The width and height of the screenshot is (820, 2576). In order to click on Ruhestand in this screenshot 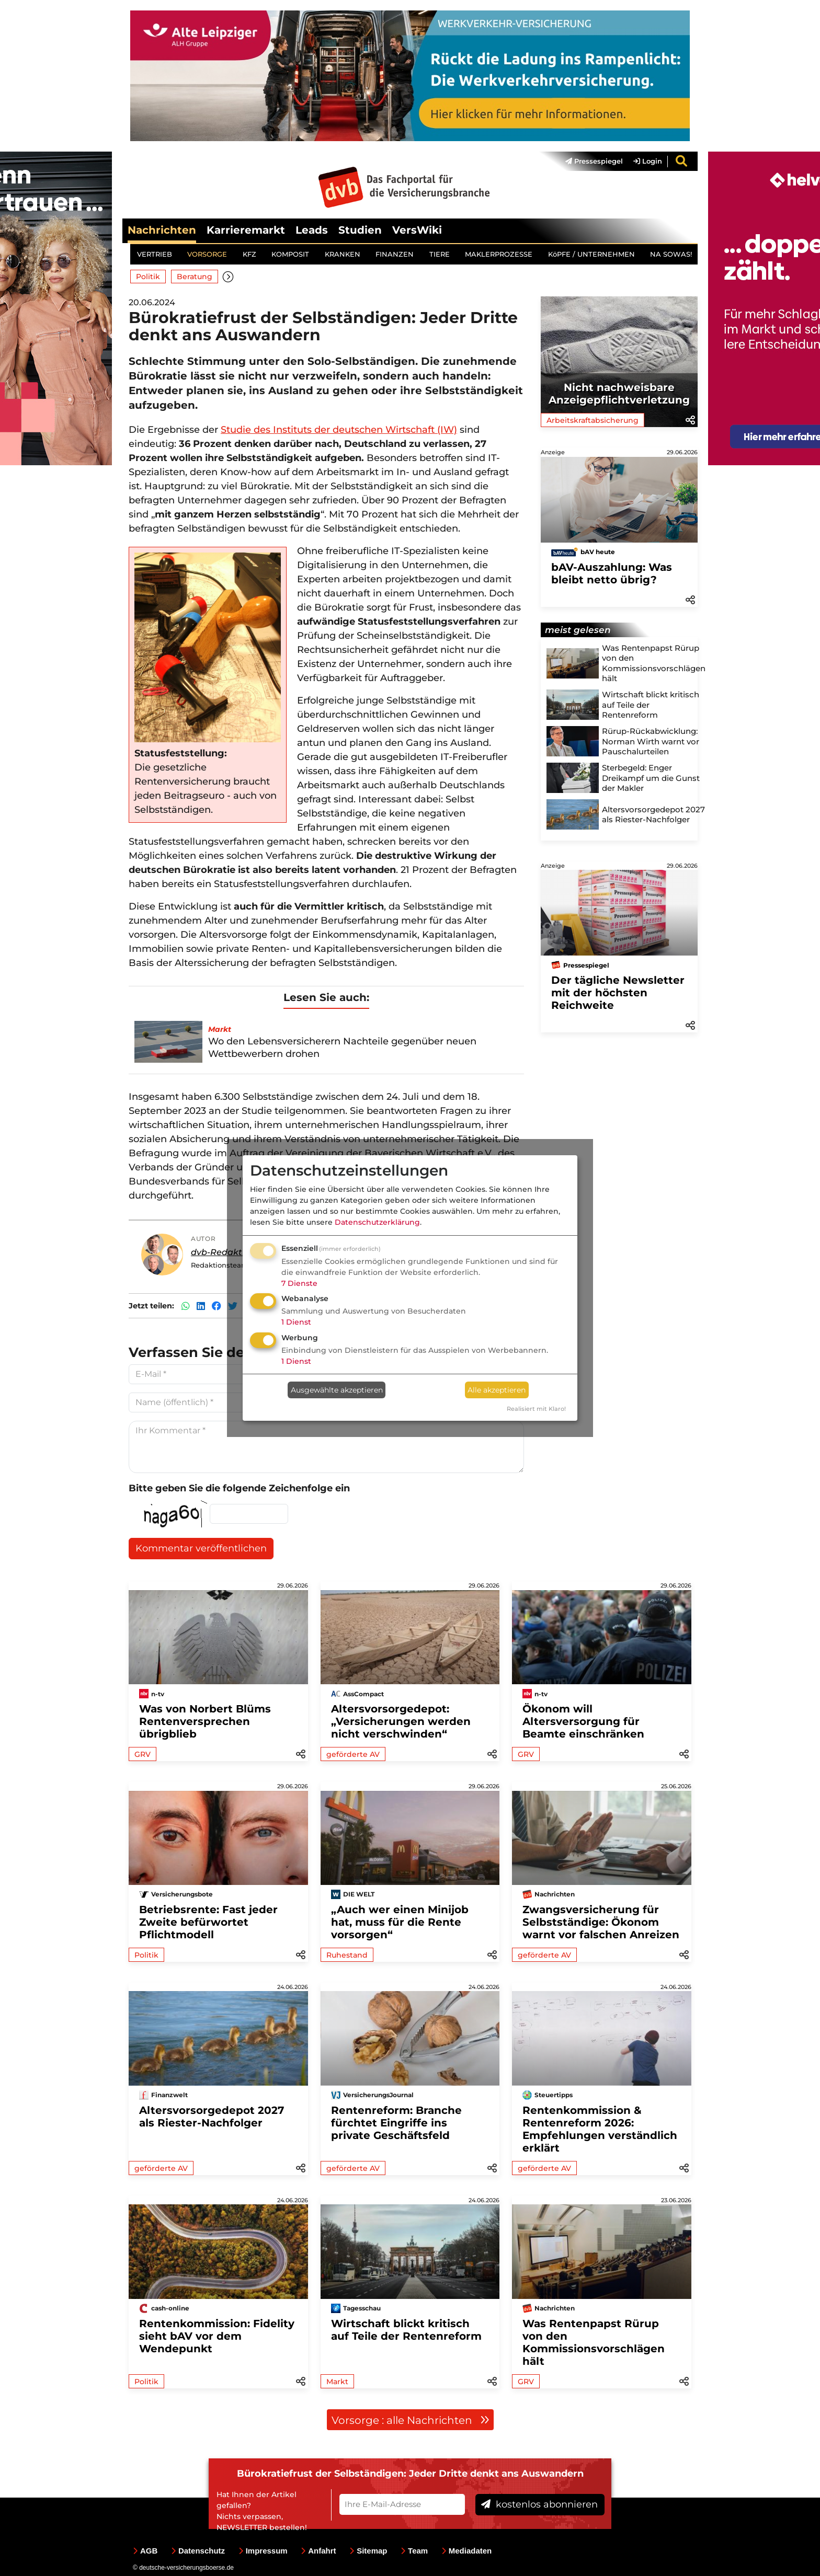, I will do `click(347, 1955)`.